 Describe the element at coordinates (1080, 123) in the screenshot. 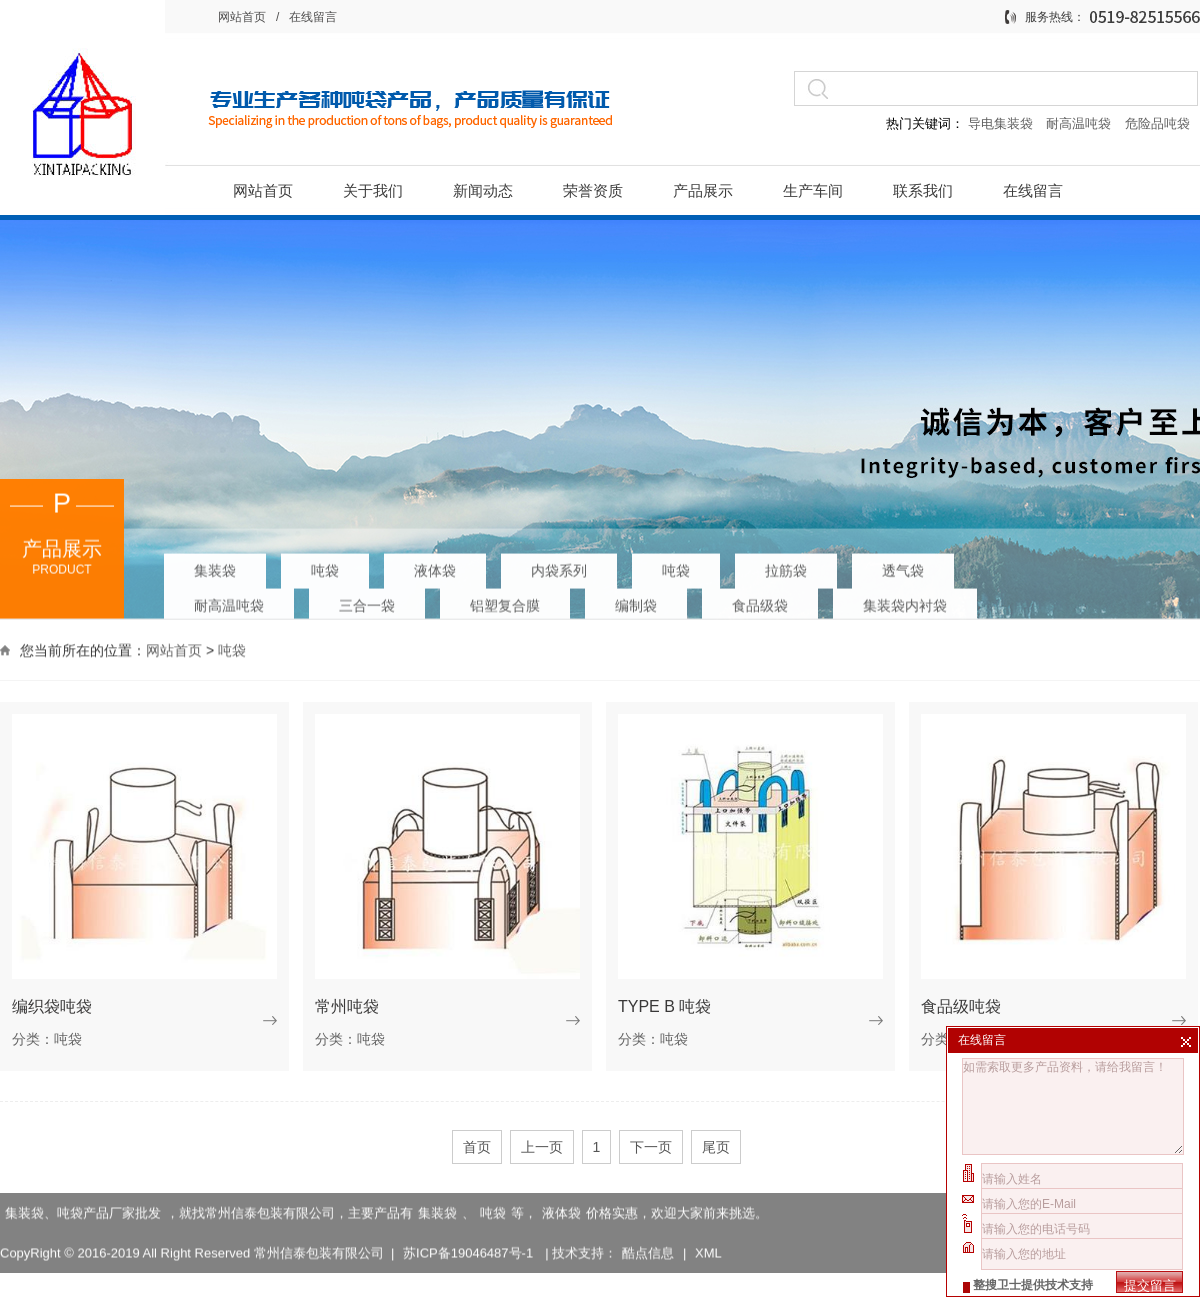

I see `耐高温吨袋` at that location.